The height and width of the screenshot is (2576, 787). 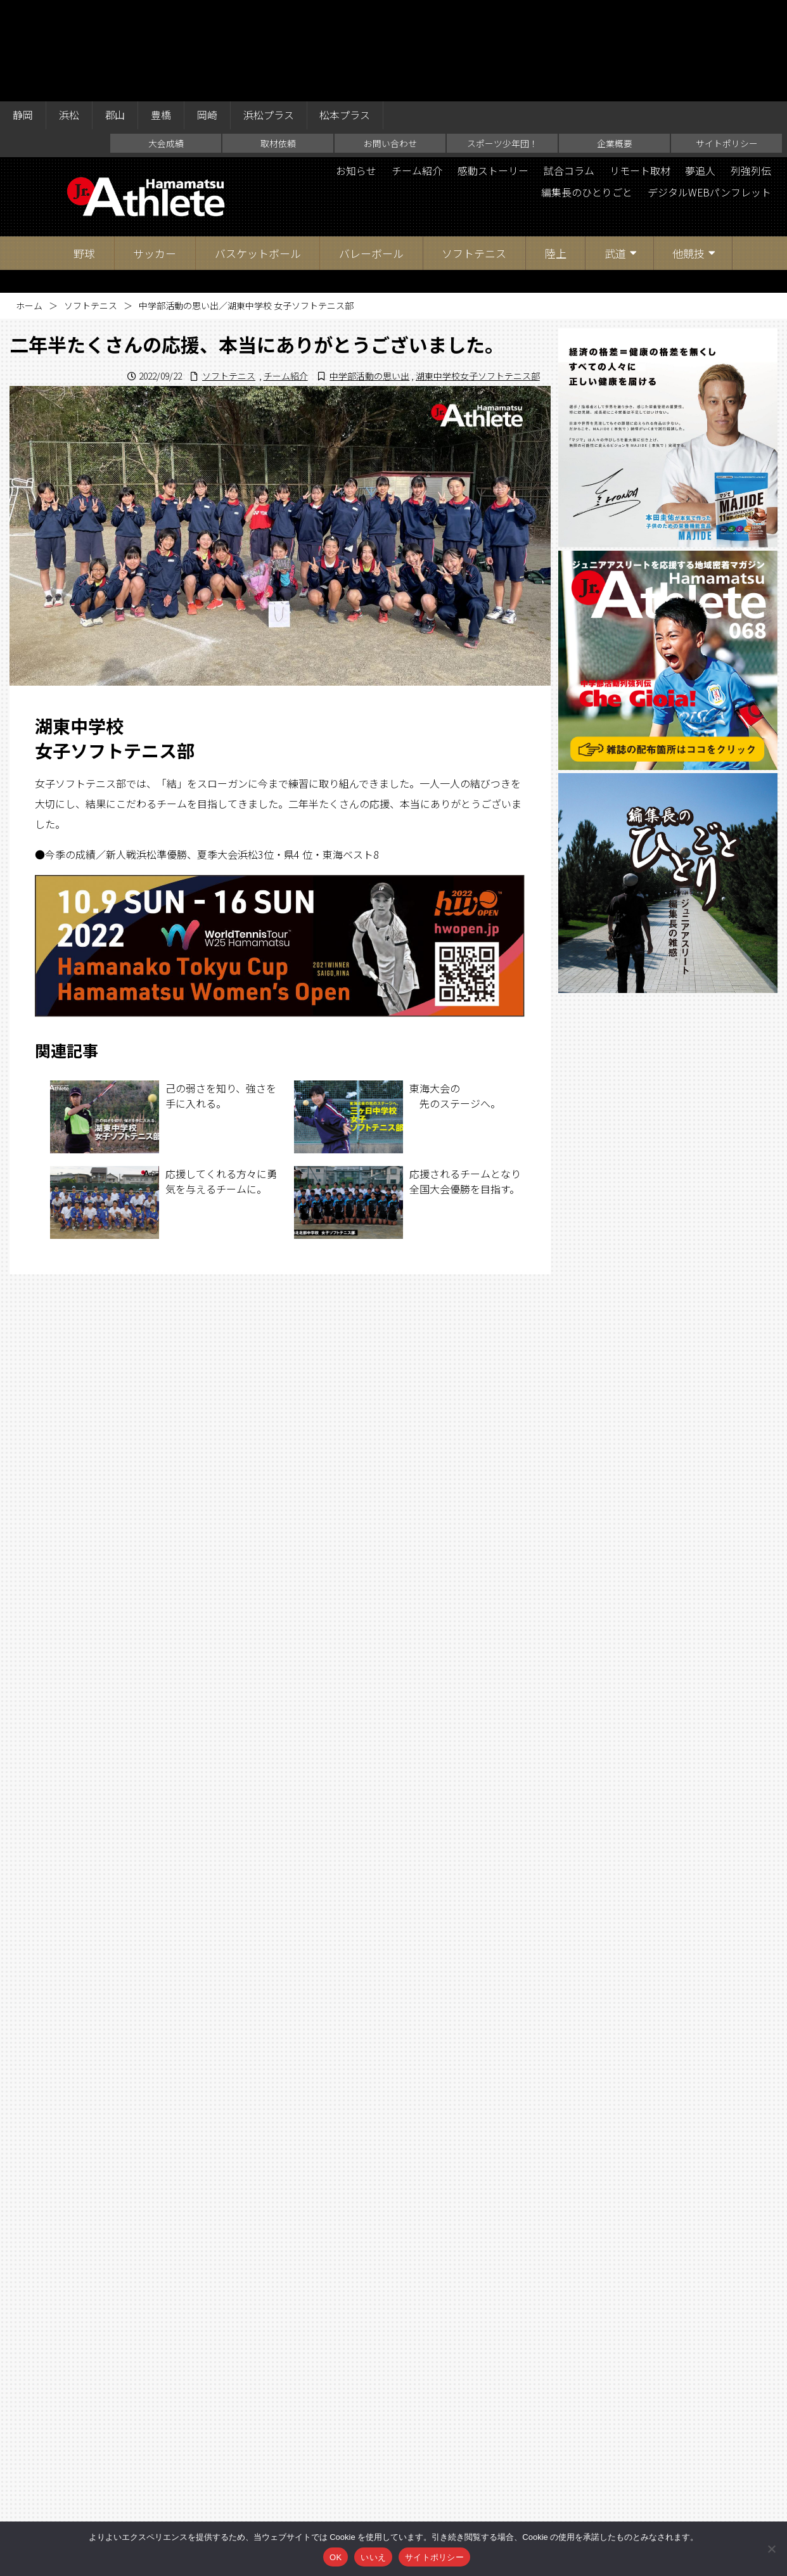 What do you see at coordinates (639, 69) in the screenshot?
I see `リモート取材` at bounding box center [639, 69].